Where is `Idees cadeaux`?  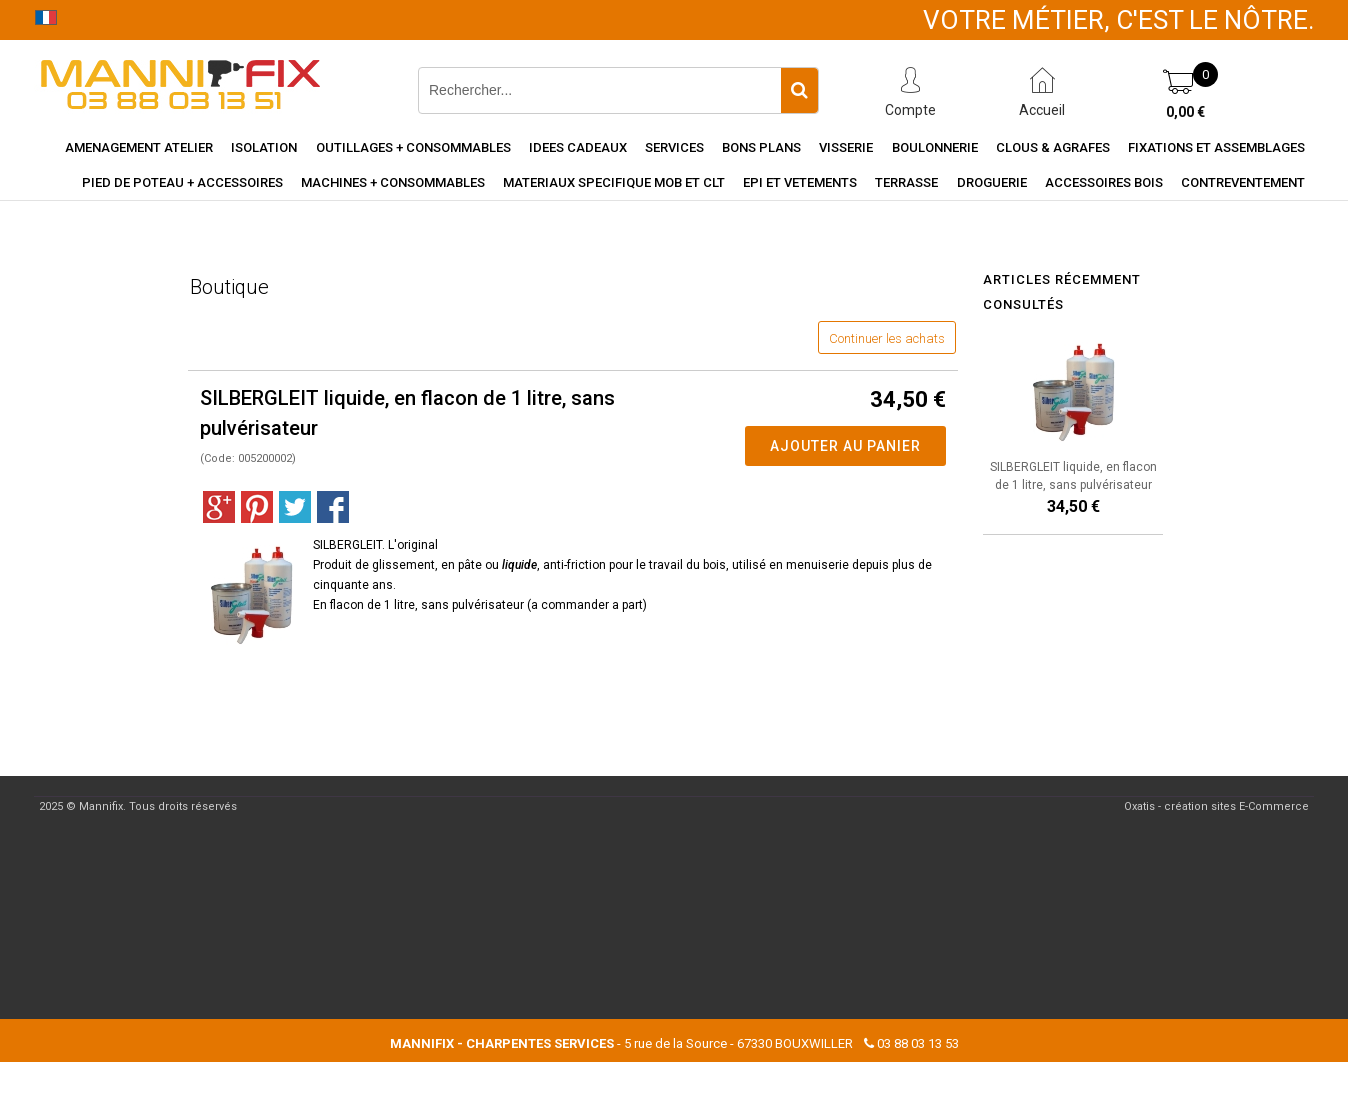 Idees cadeaux is located at coordinates (578, 147).